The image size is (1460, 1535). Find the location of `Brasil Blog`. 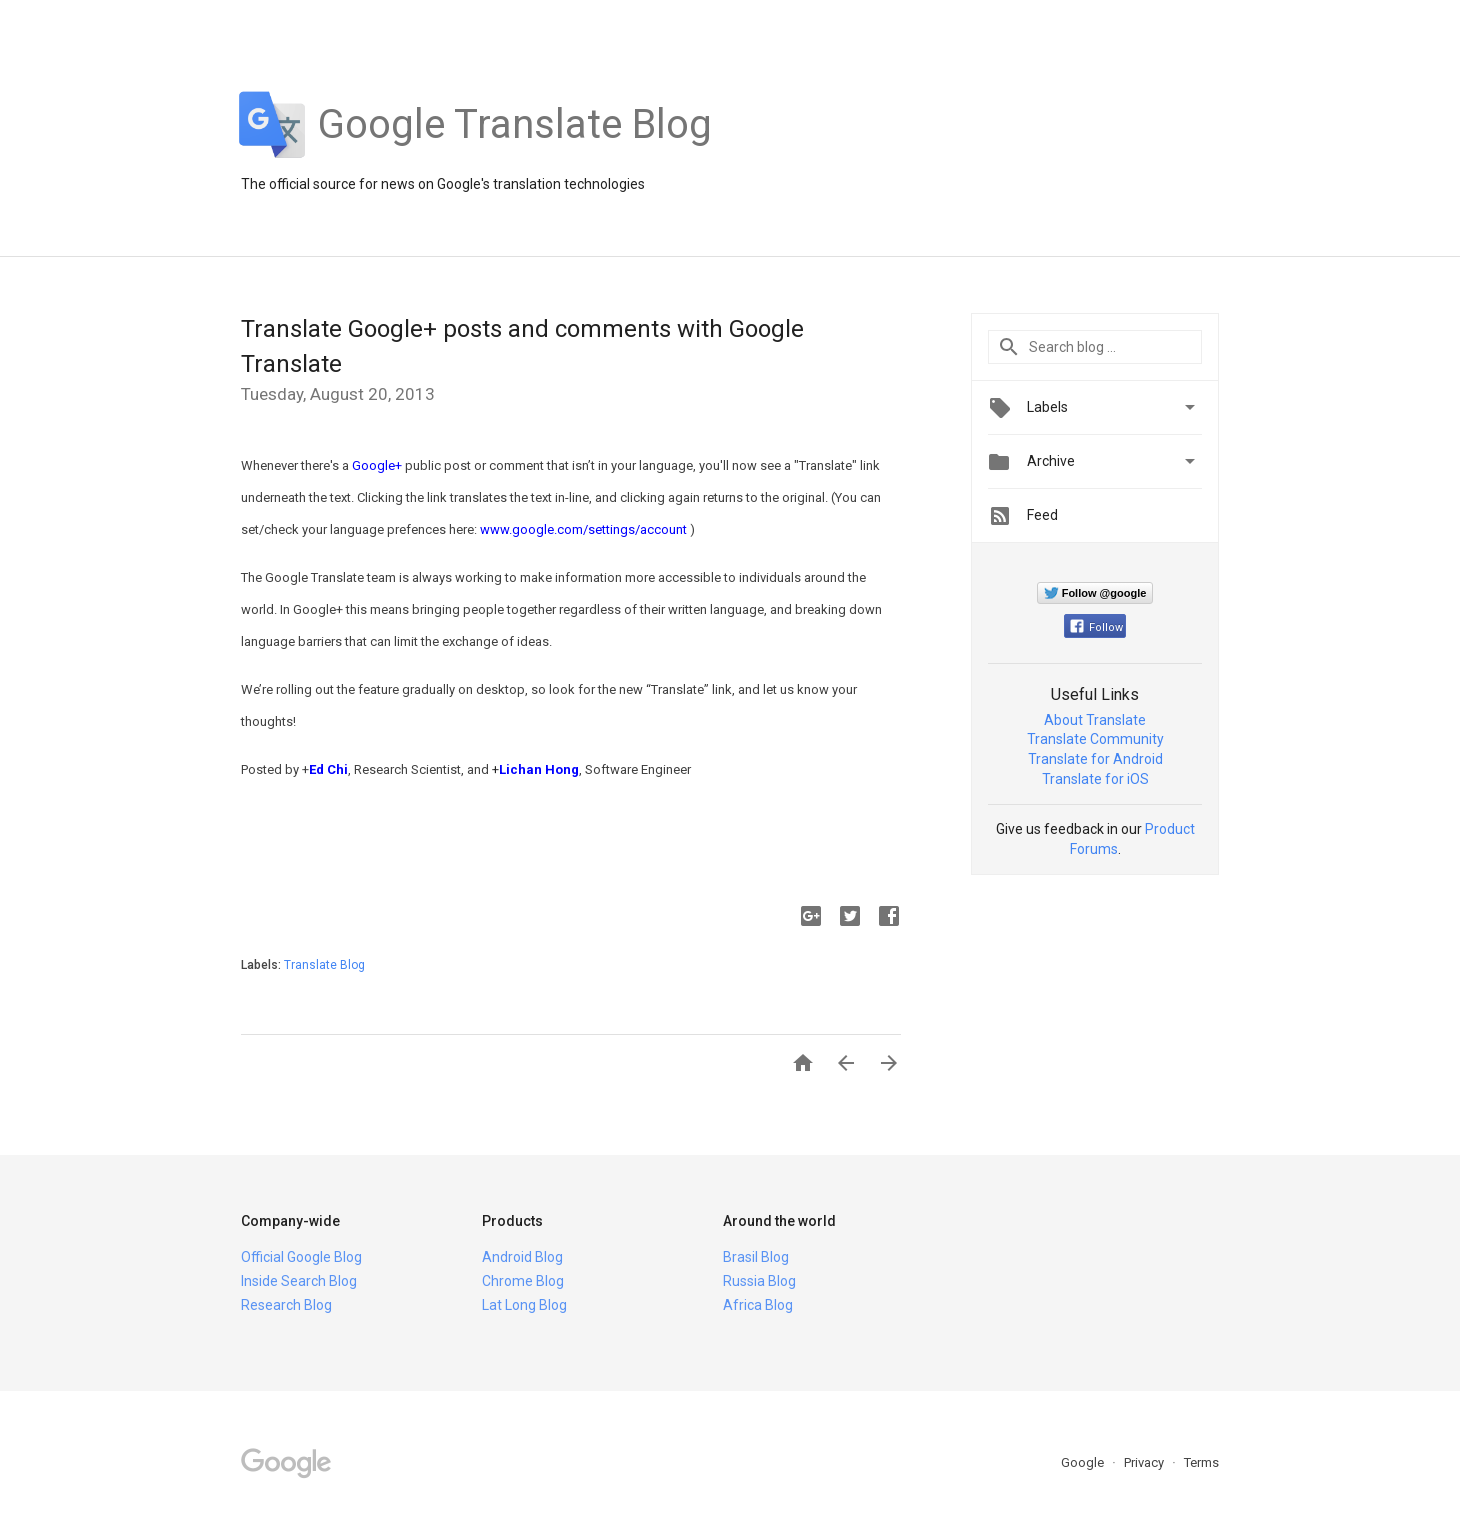

Brasil Blog is located at coordinates (756, 1257).